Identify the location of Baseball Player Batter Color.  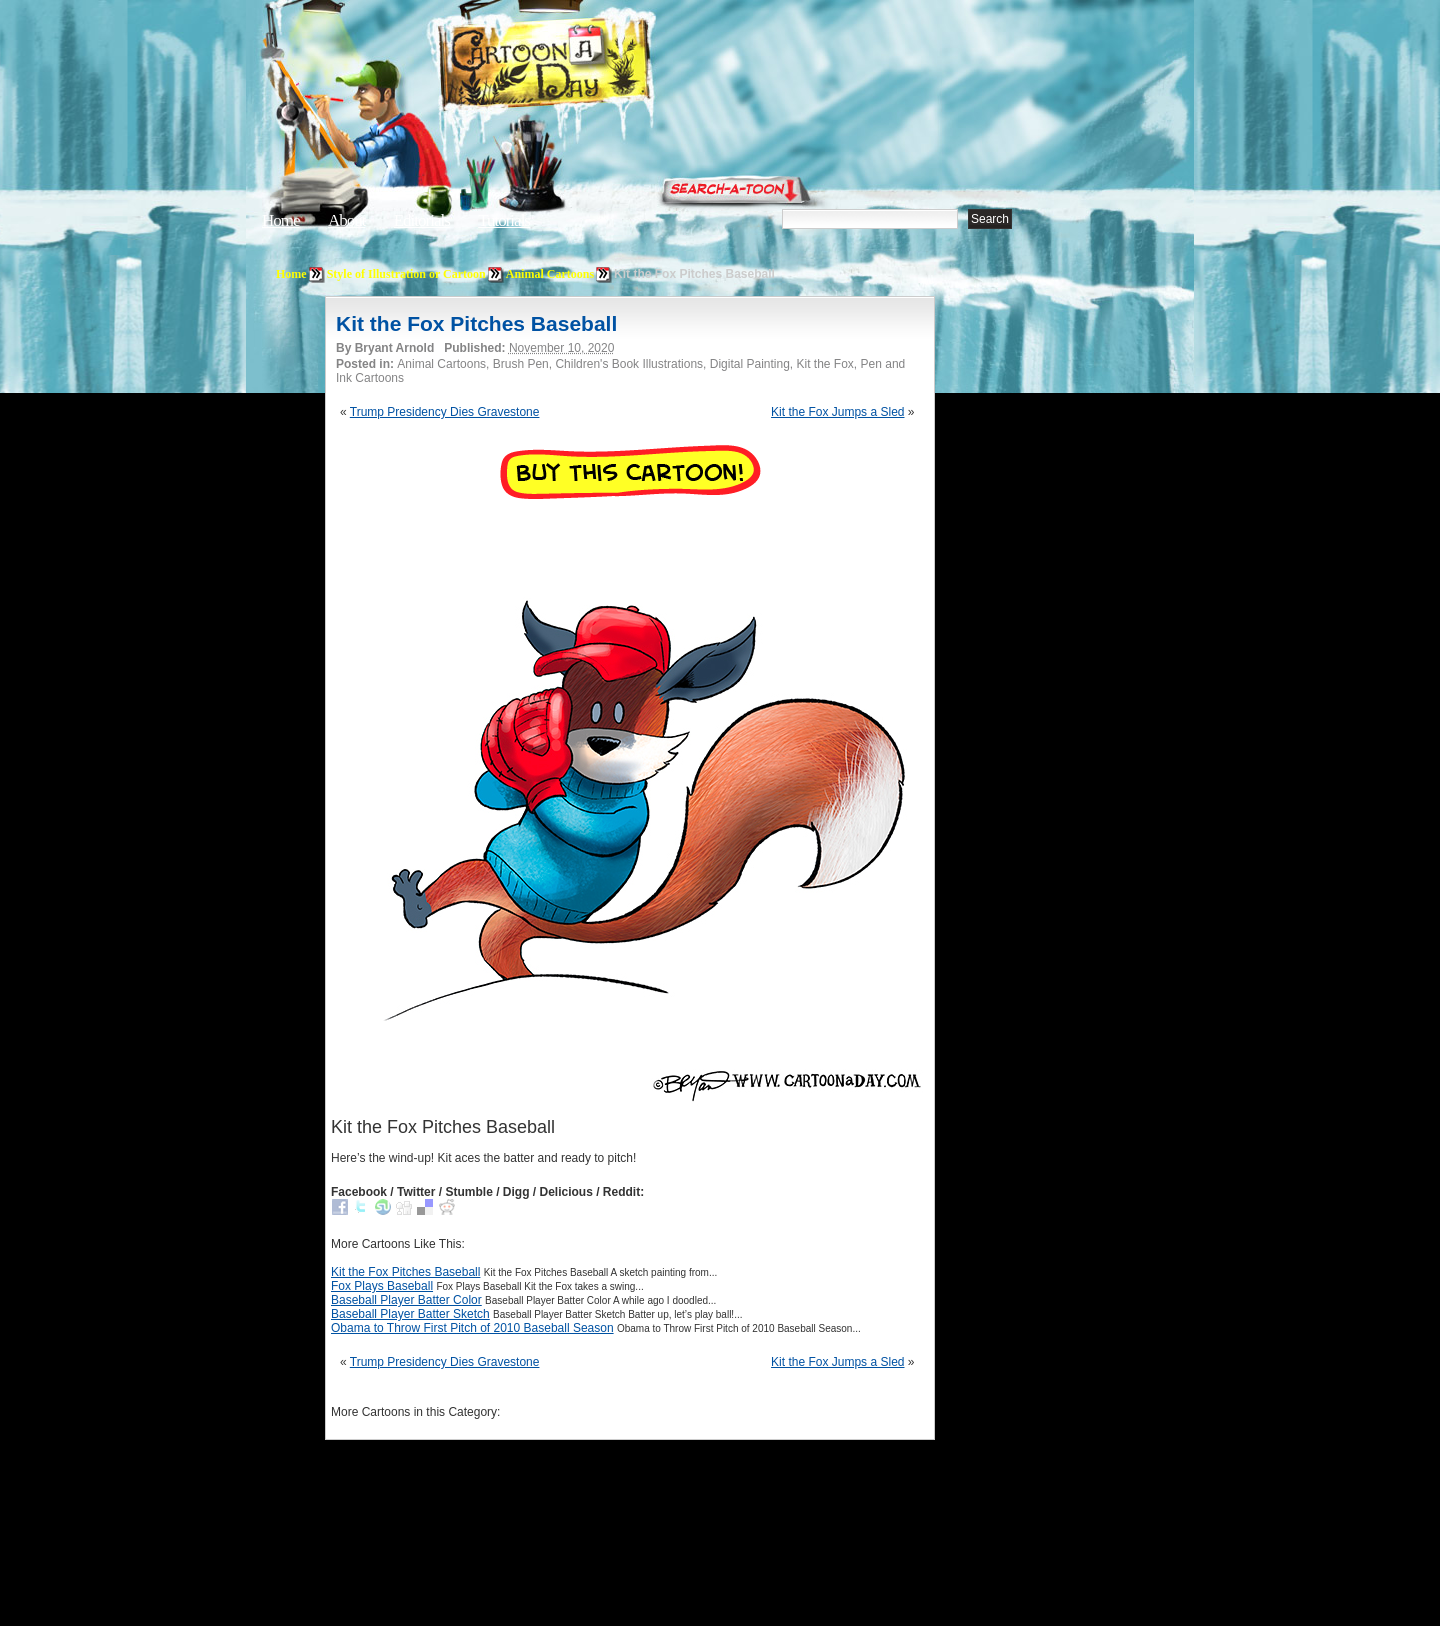
(406, 1300).